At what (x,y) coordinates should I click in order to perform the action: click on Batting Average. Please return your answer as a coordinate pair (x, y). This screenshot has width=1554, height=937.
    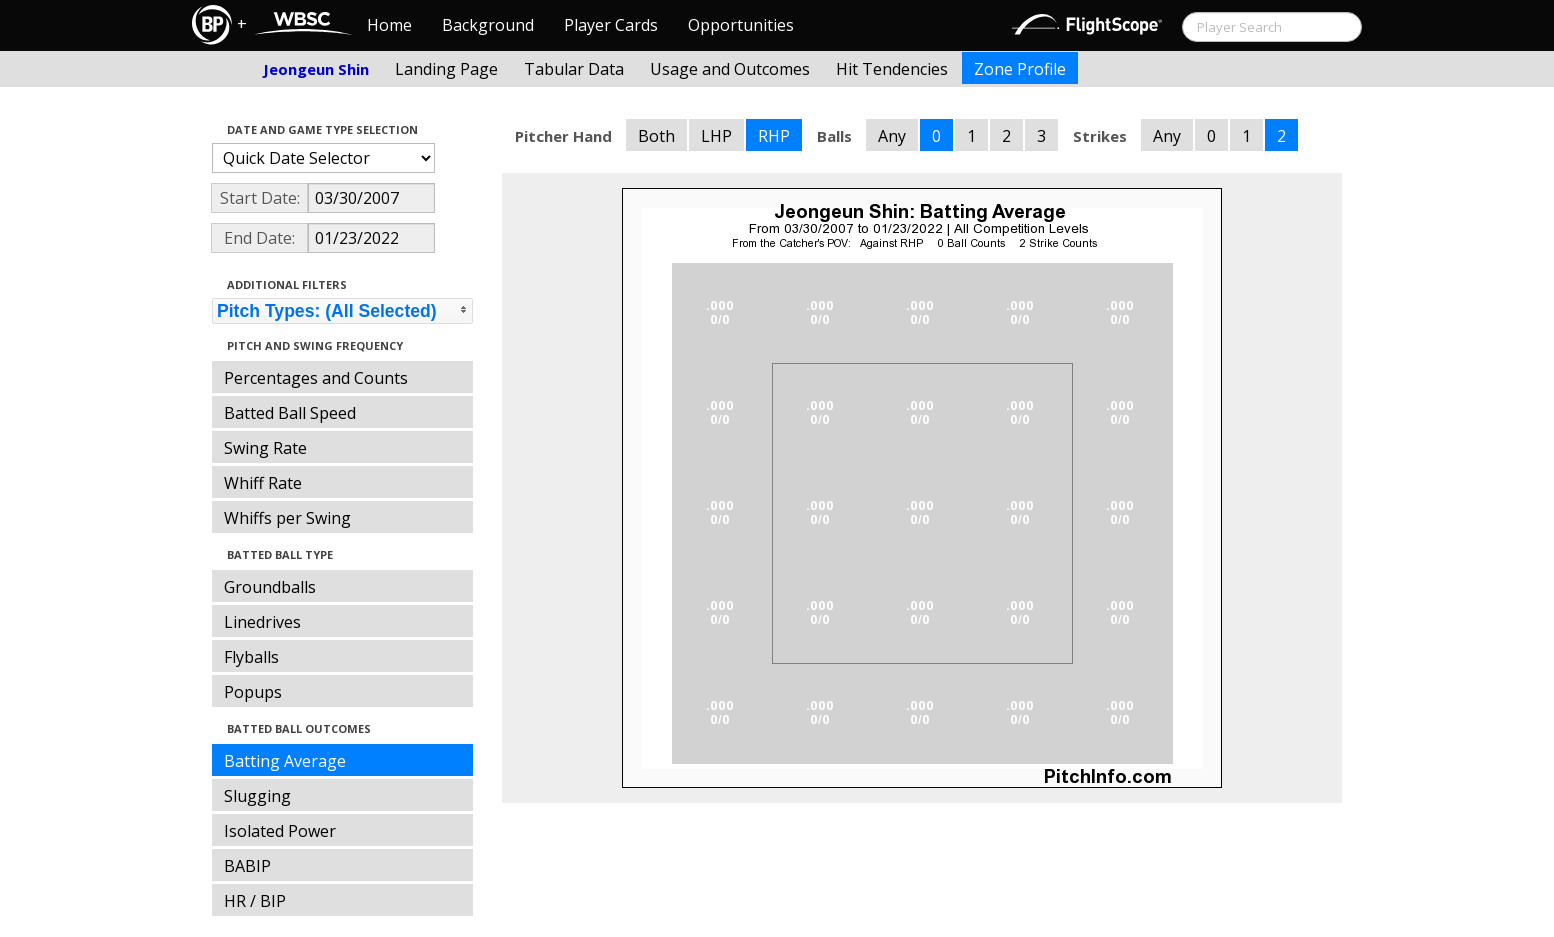
    Looking at the image, I should click on (285, 761).